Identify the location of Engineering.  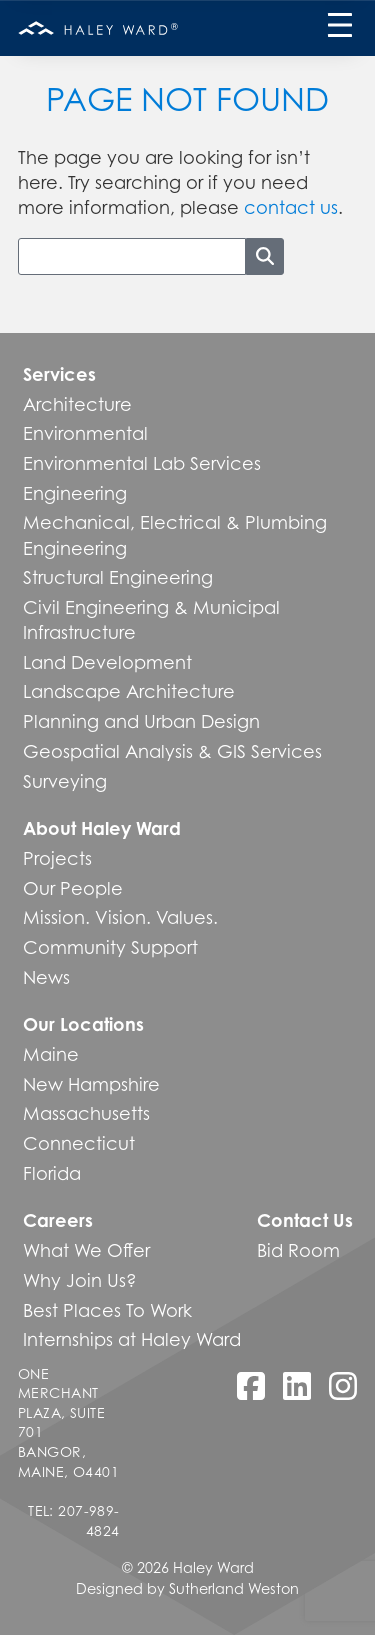
(75, 493).